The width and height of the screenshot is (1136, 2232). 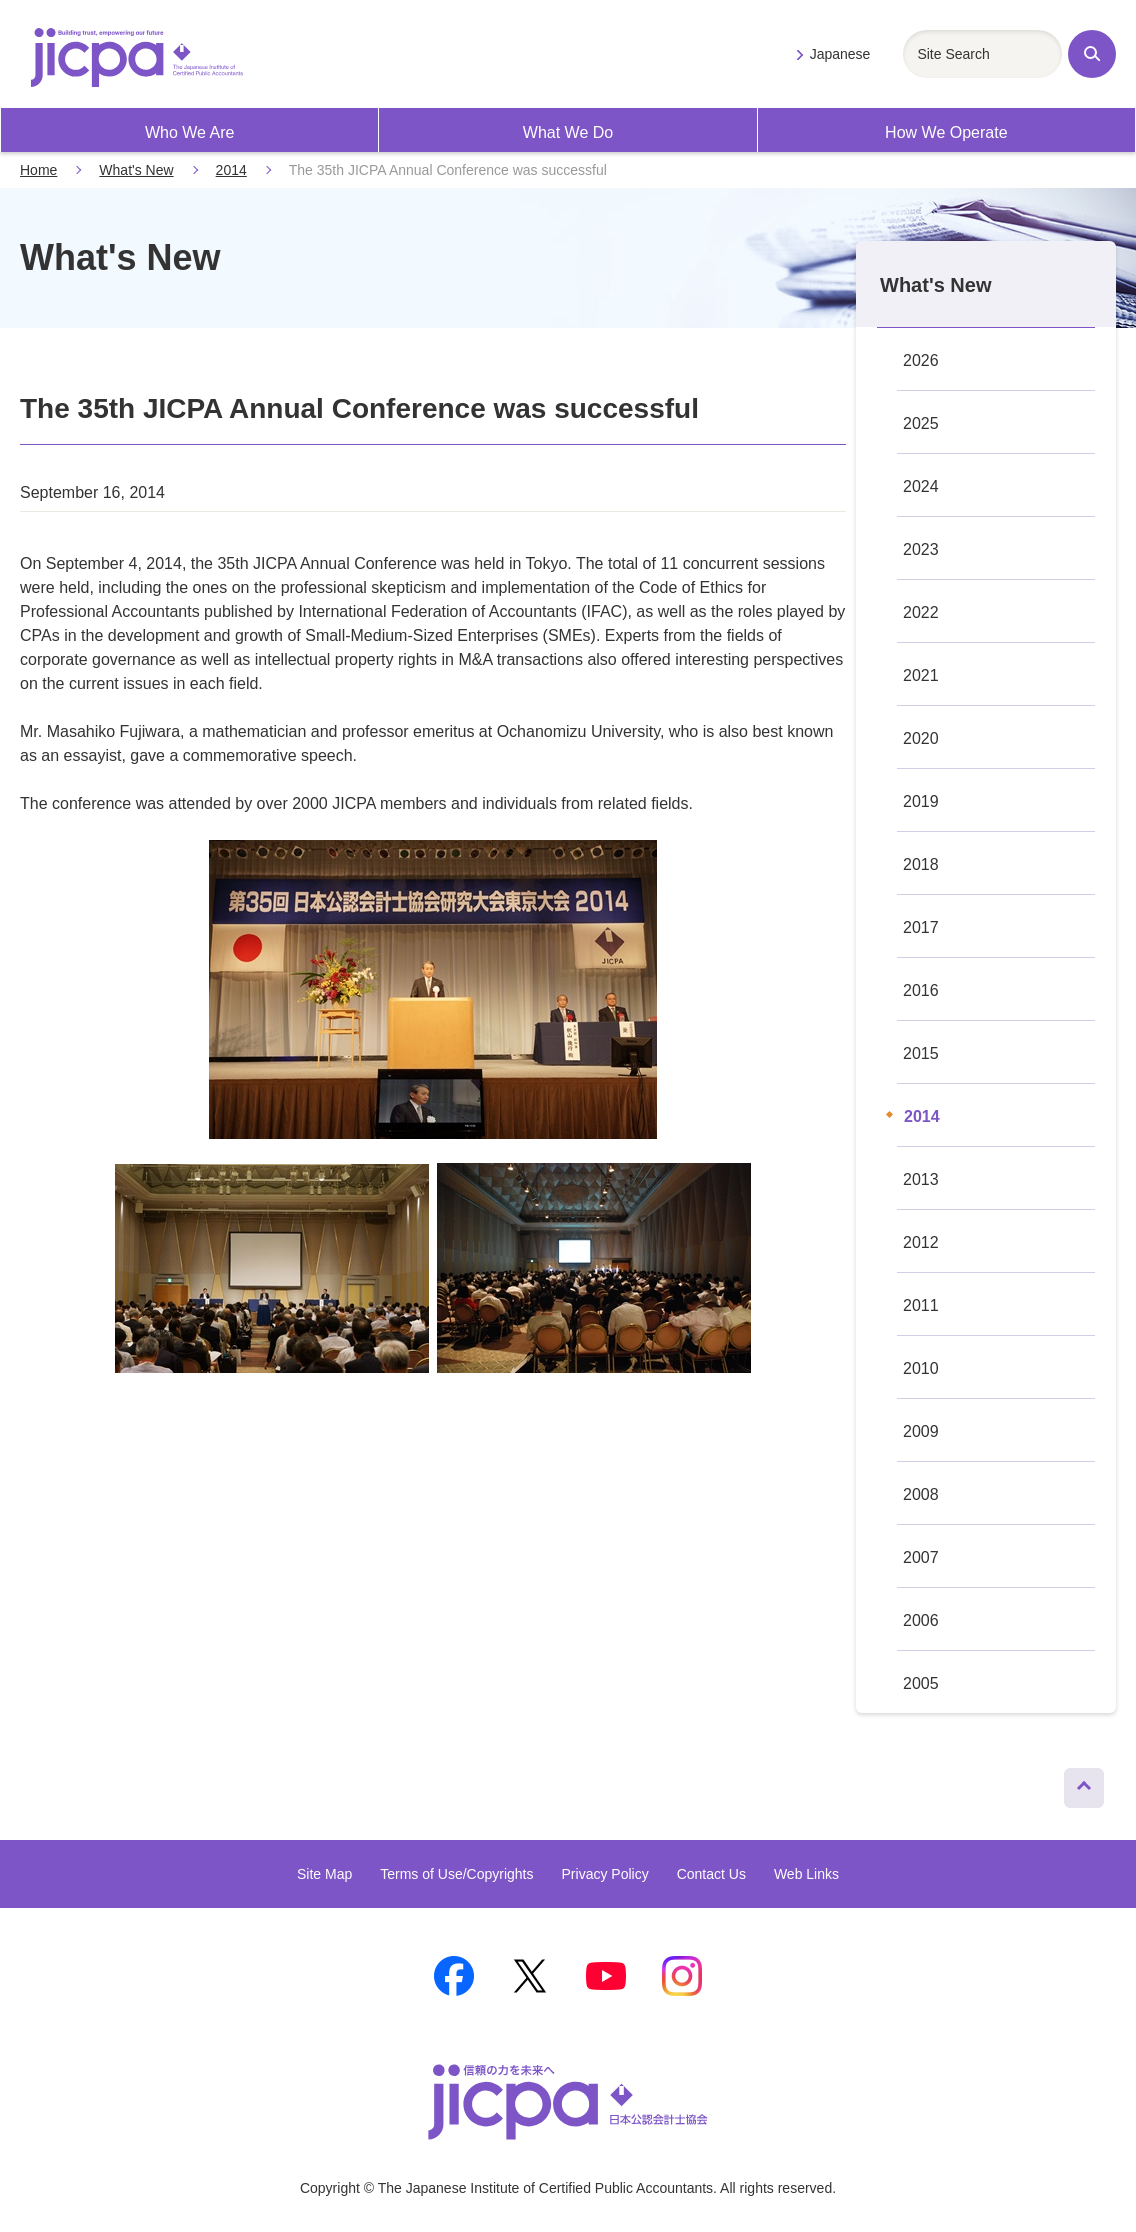 I want to click on 2011, so click(x=921, y=1305).